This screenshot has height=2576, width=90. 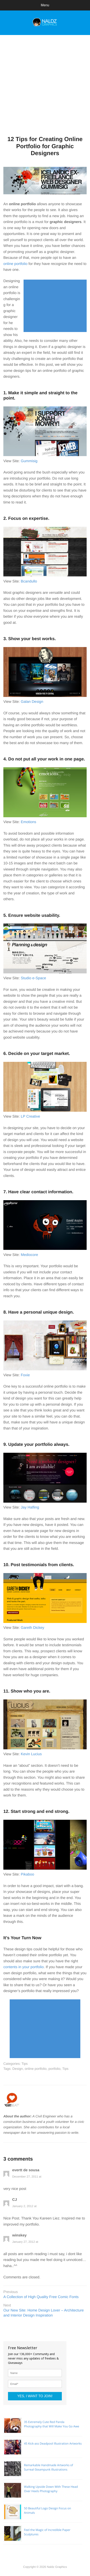 What do you see at coordinates (15, 264) in the screenshot?
I see `online portfolio` at bounding box center [15, 264].